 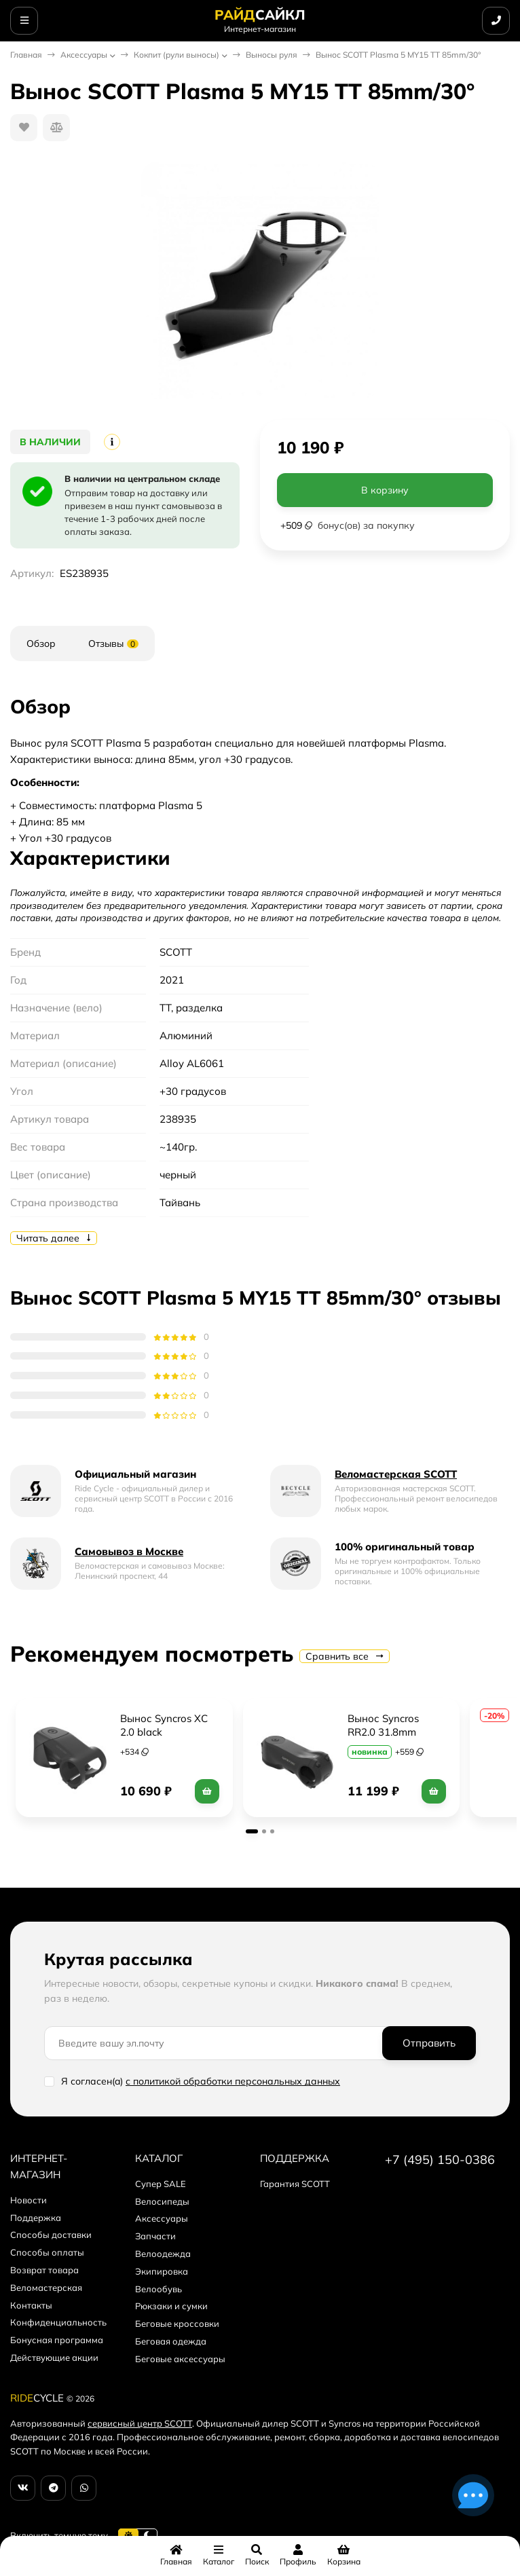 What do you see at coordinates (155, 2235) in the screenshot?
I see `Запчасти` at bounding box center [155, 2235].